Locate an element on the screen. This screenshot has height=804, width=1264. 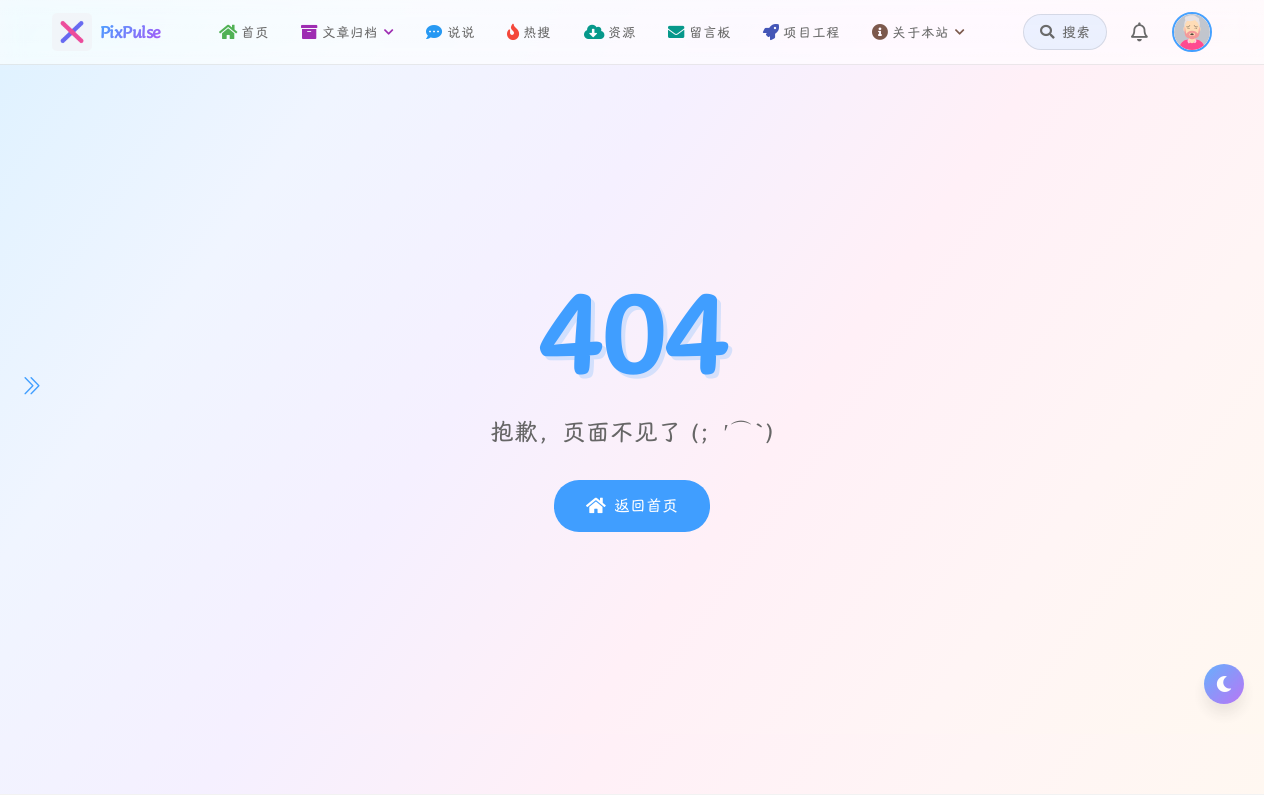
热搜 is located at coordinates (529, 32).